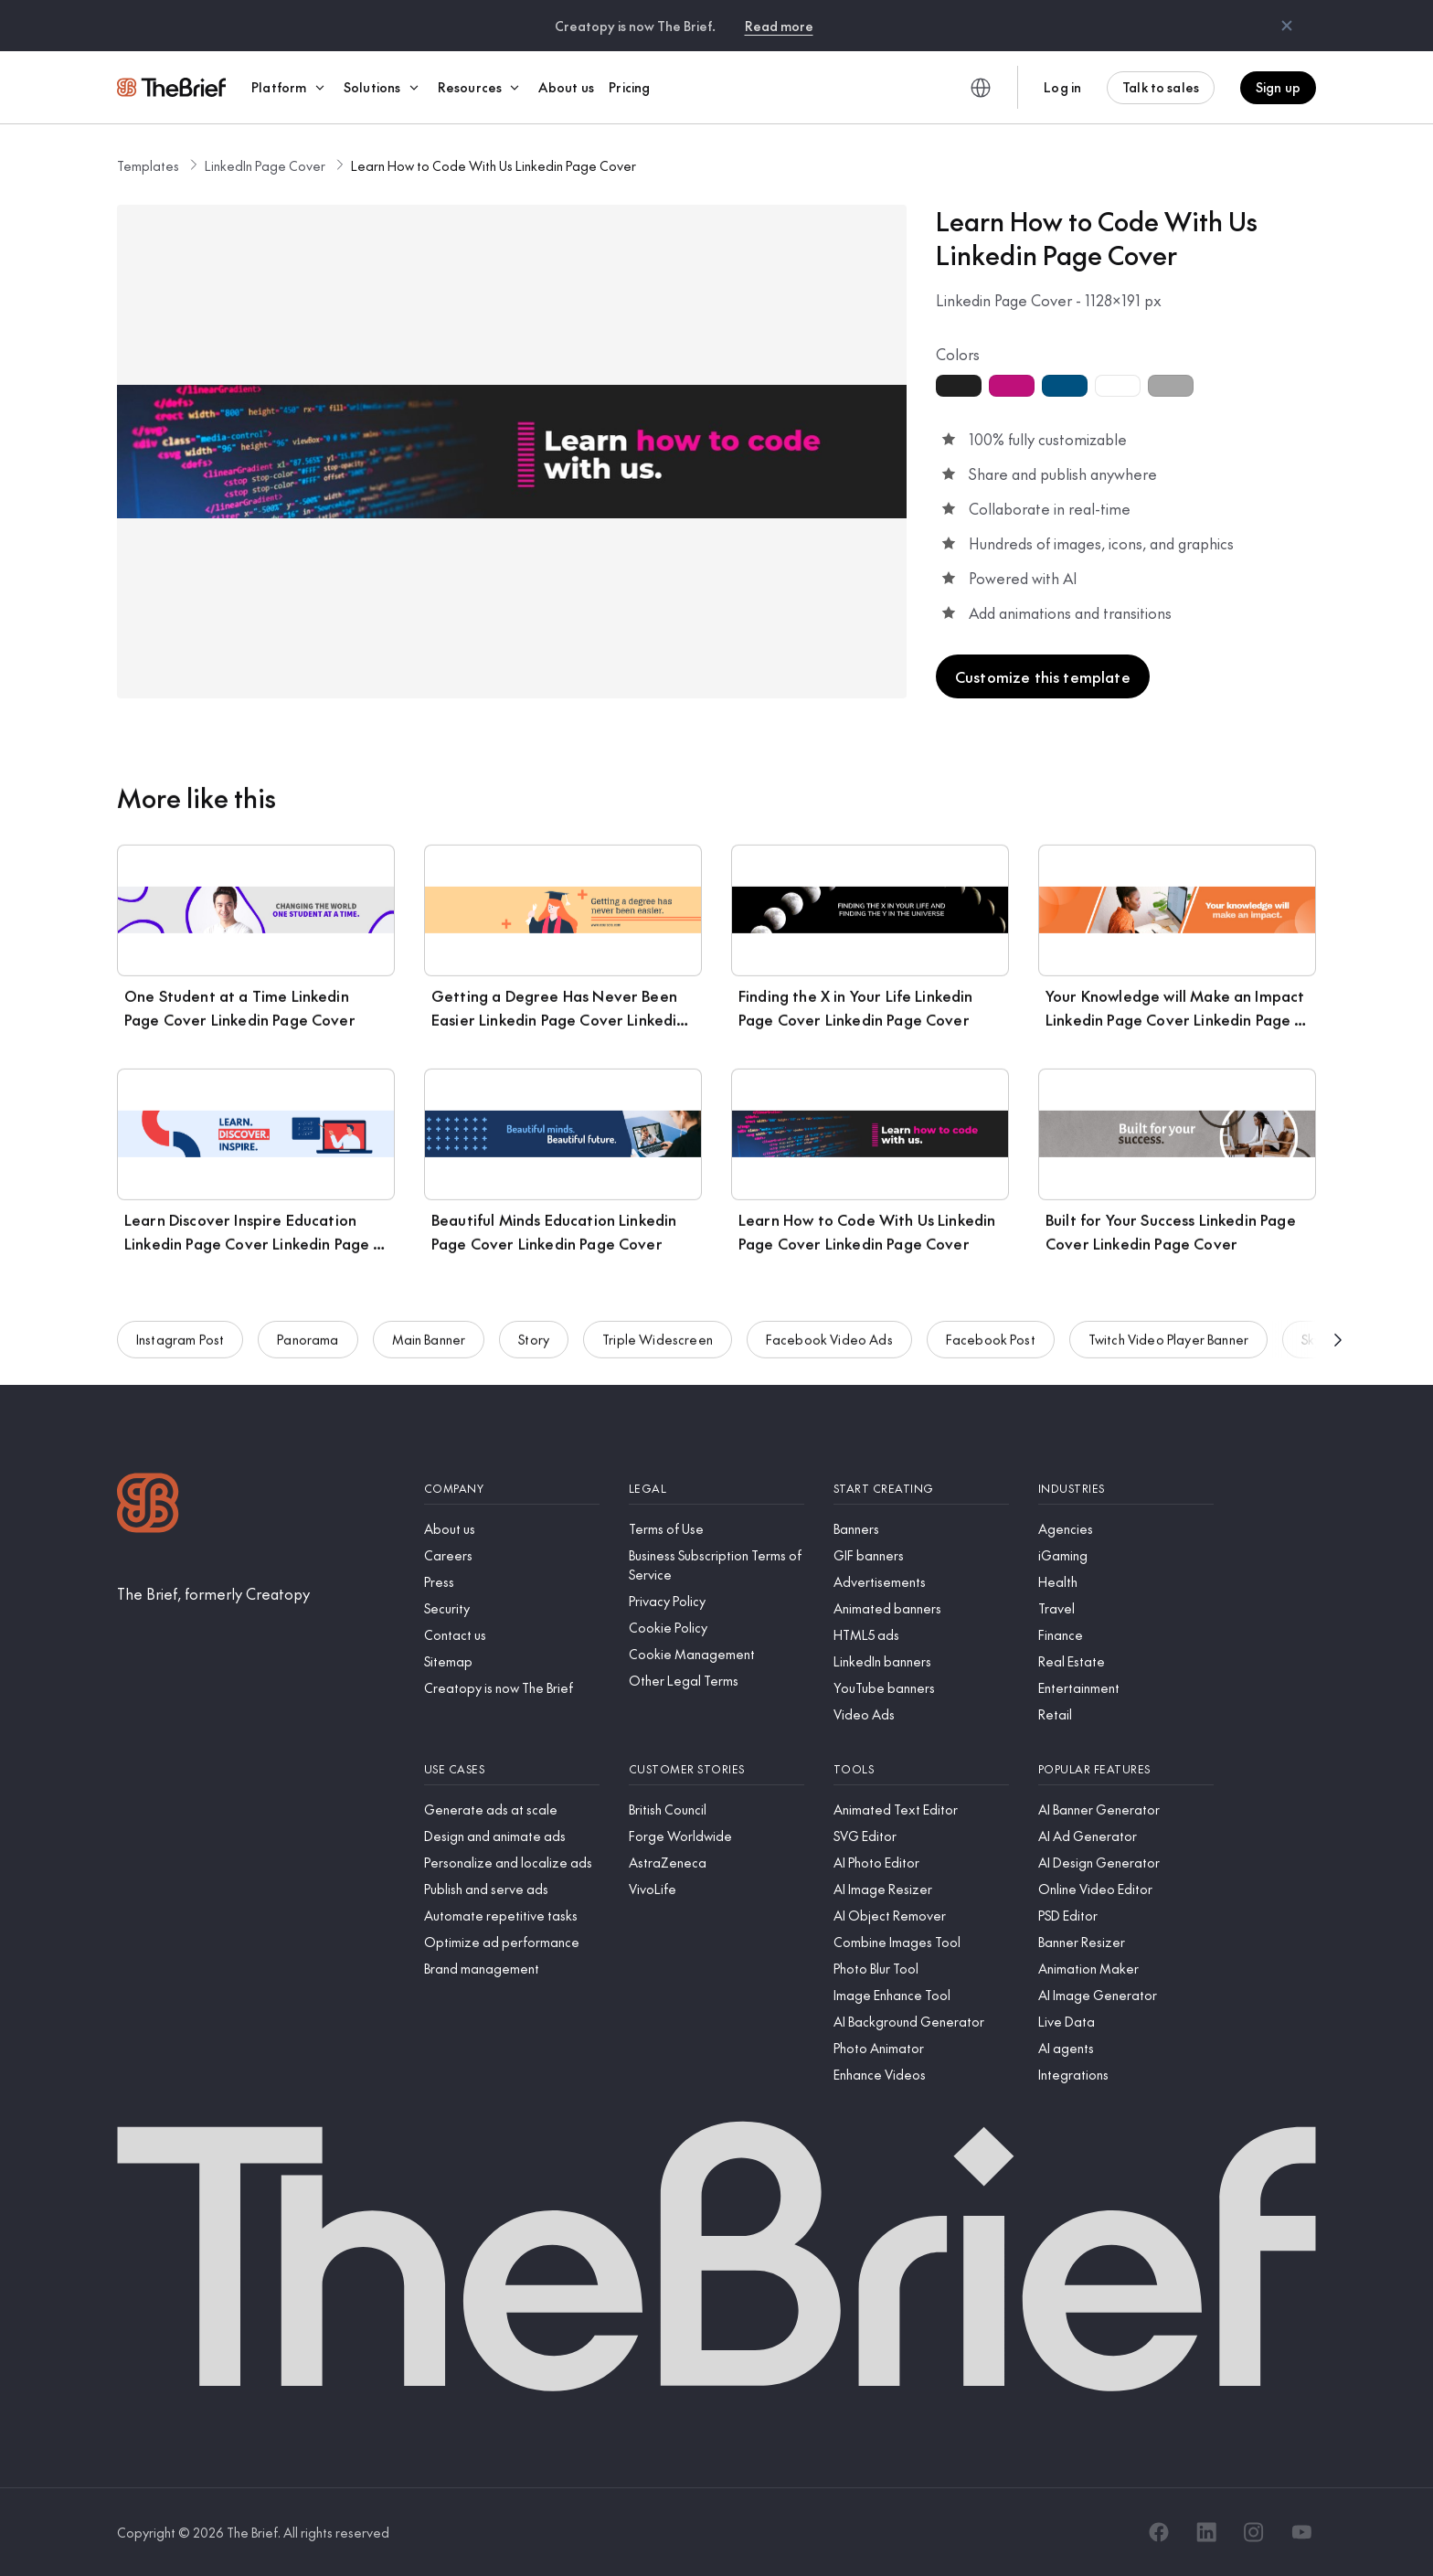 Image resolution: width=1433 pixels, height=2576 pixels. Describe the element at coordinates (921, 2048) in the screenshot. I see `[Photo Animator]` at that location.